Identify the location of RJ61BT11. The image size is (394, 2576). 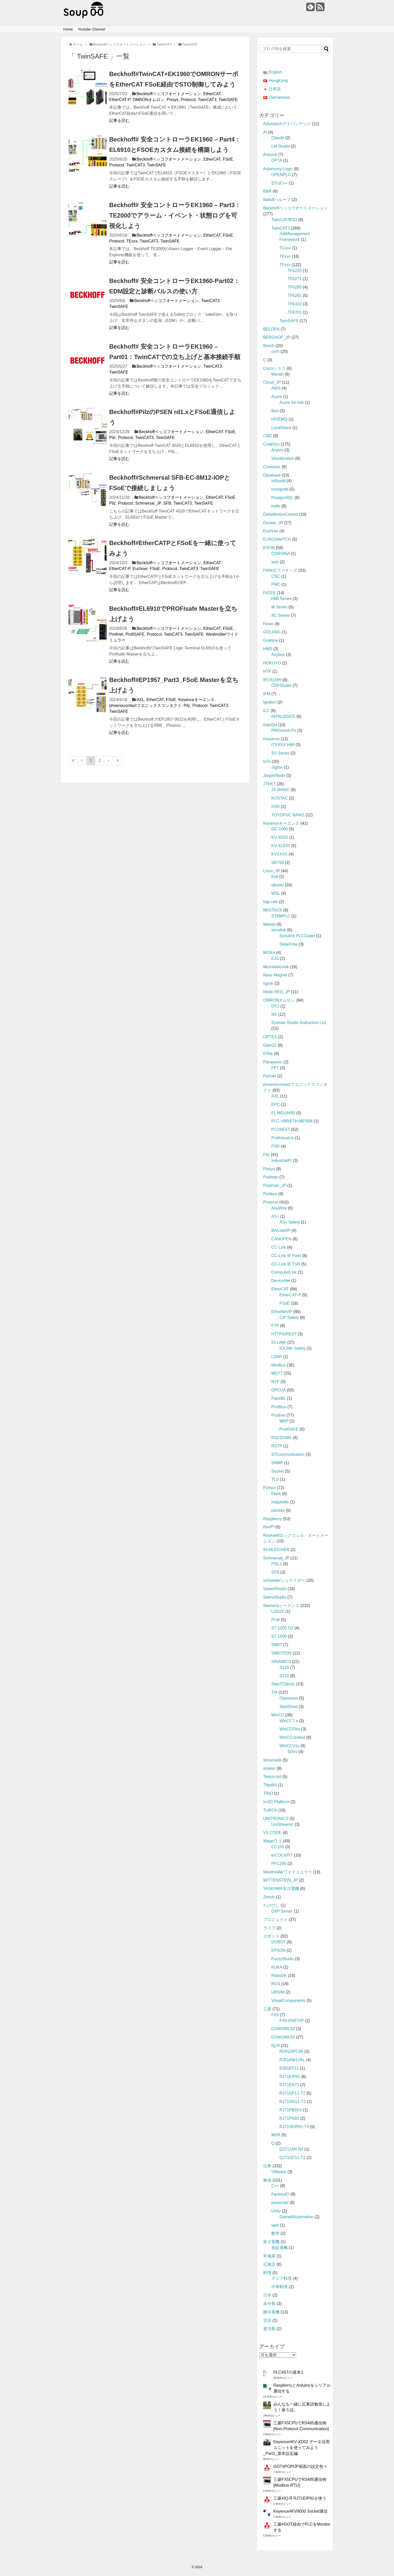
(289, 2068).